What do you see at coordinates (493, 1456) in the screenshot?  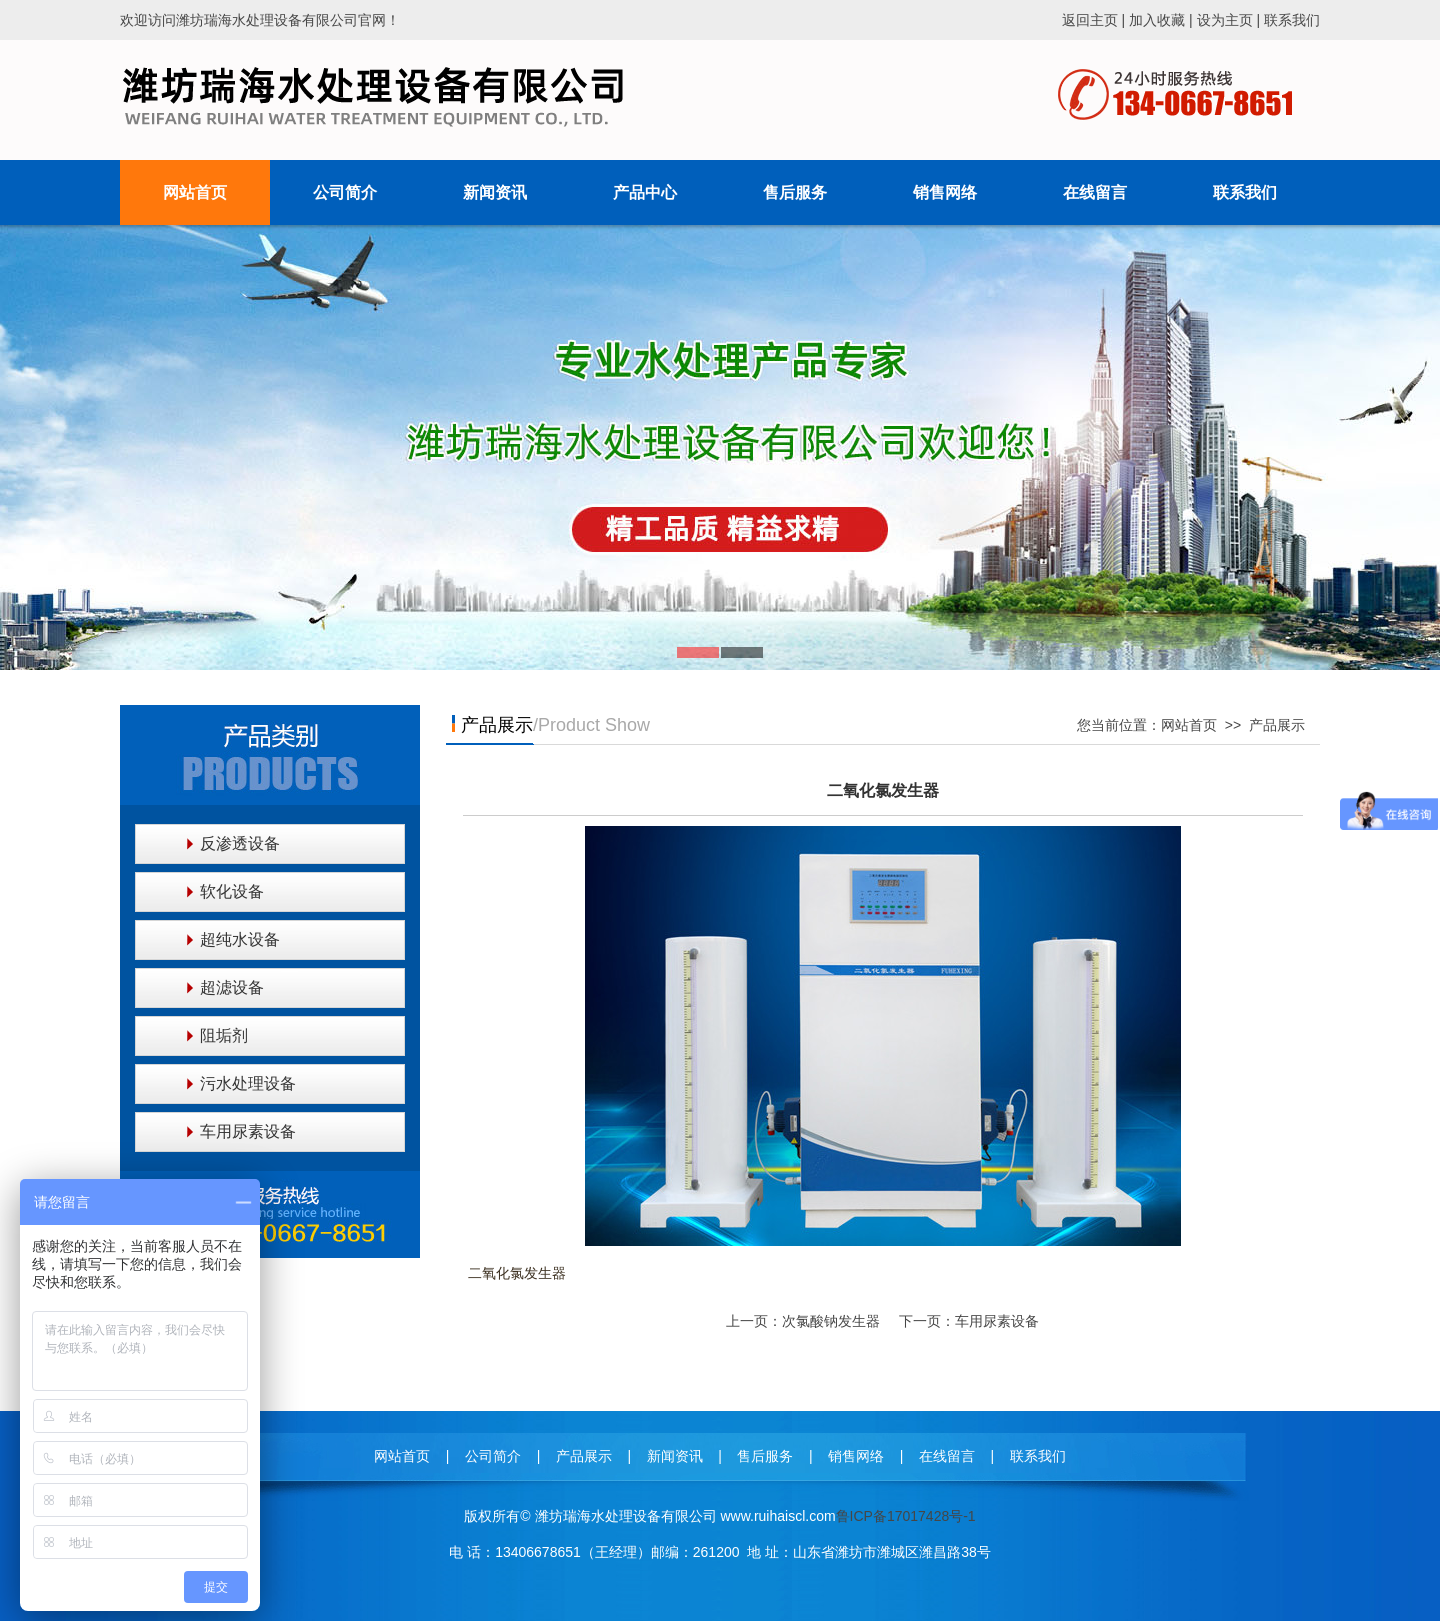 I see `公司简介` at bounding box center [493, 1456].